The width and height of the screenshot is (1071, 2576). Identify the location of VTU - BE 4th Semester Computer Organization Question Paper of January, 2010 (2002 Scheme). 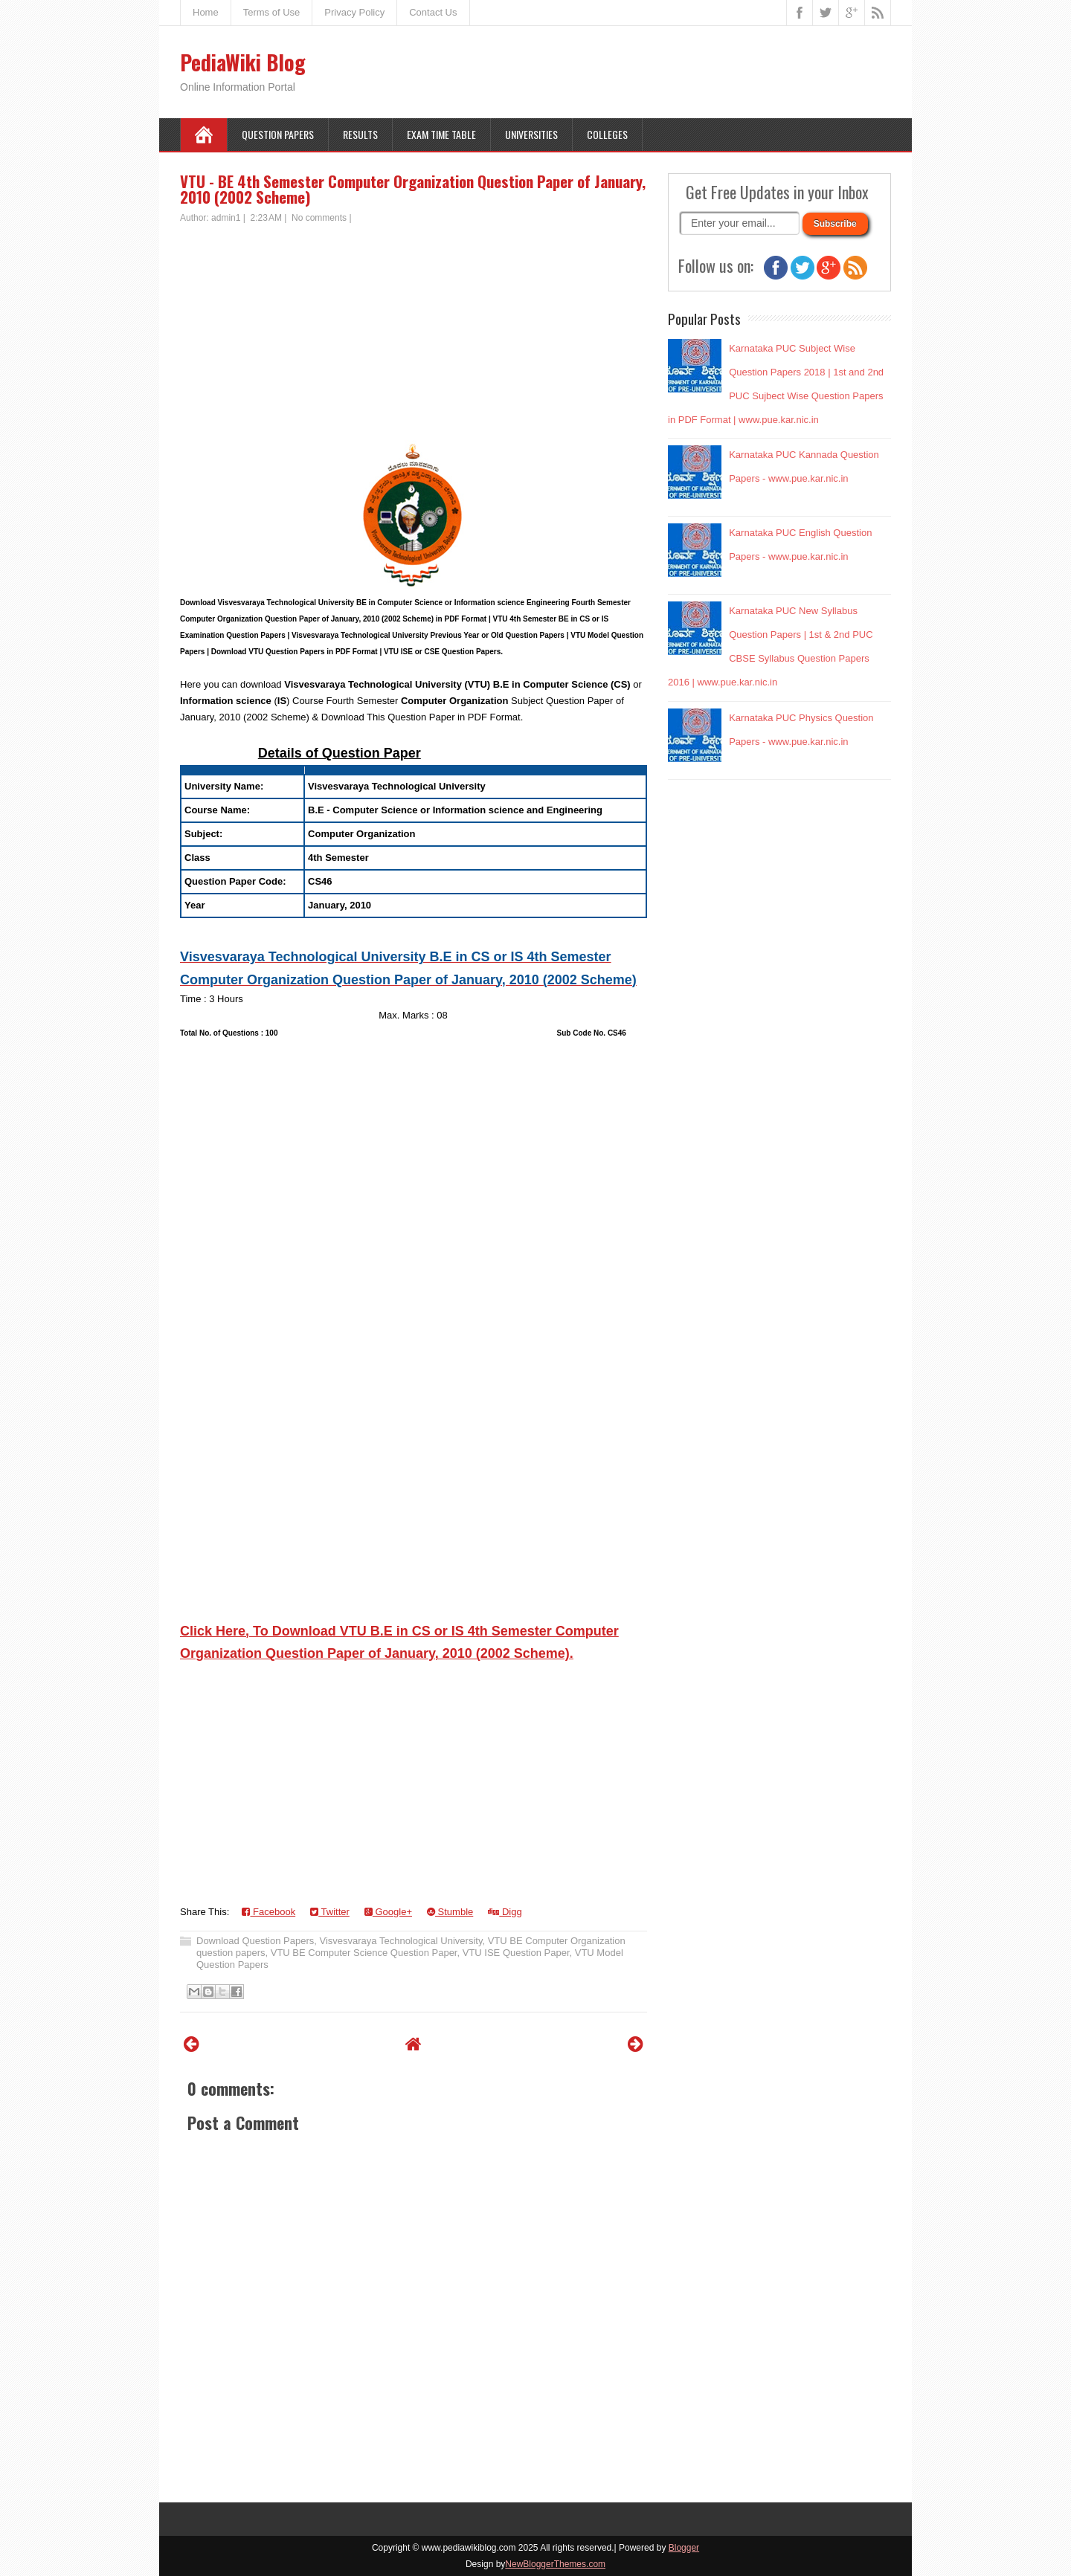
(413, 189).